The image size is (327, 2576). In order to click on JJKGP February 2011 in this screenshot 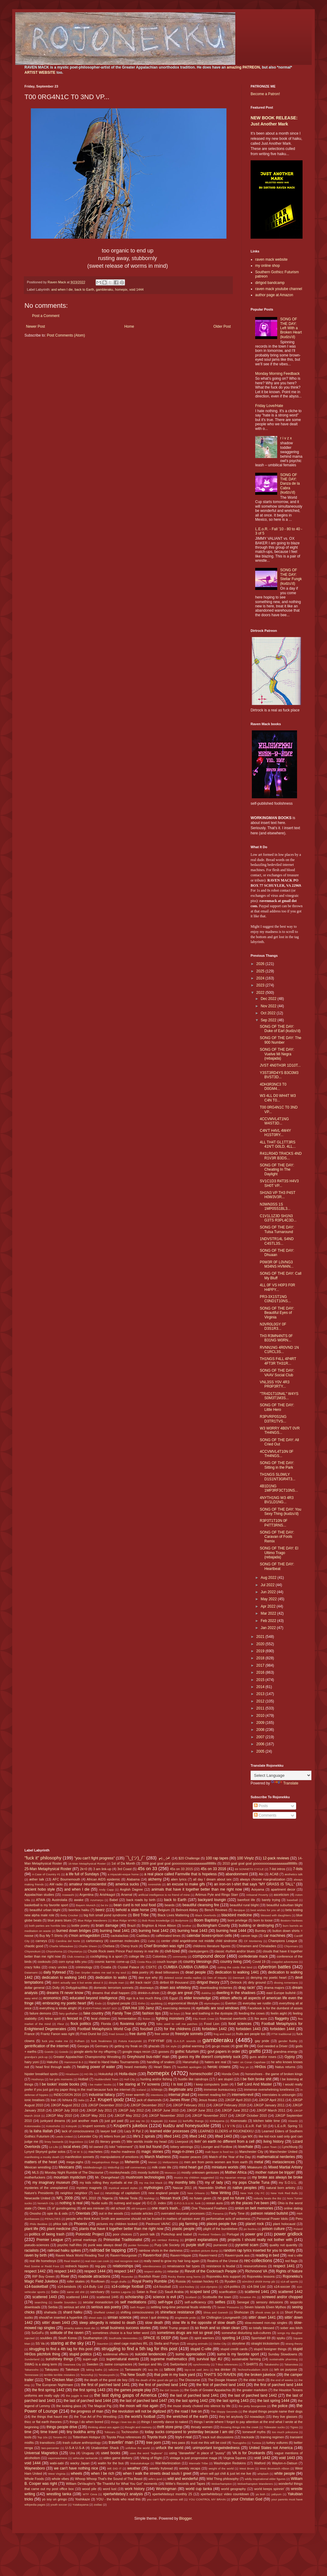, I will do `click(189, 2105)`.